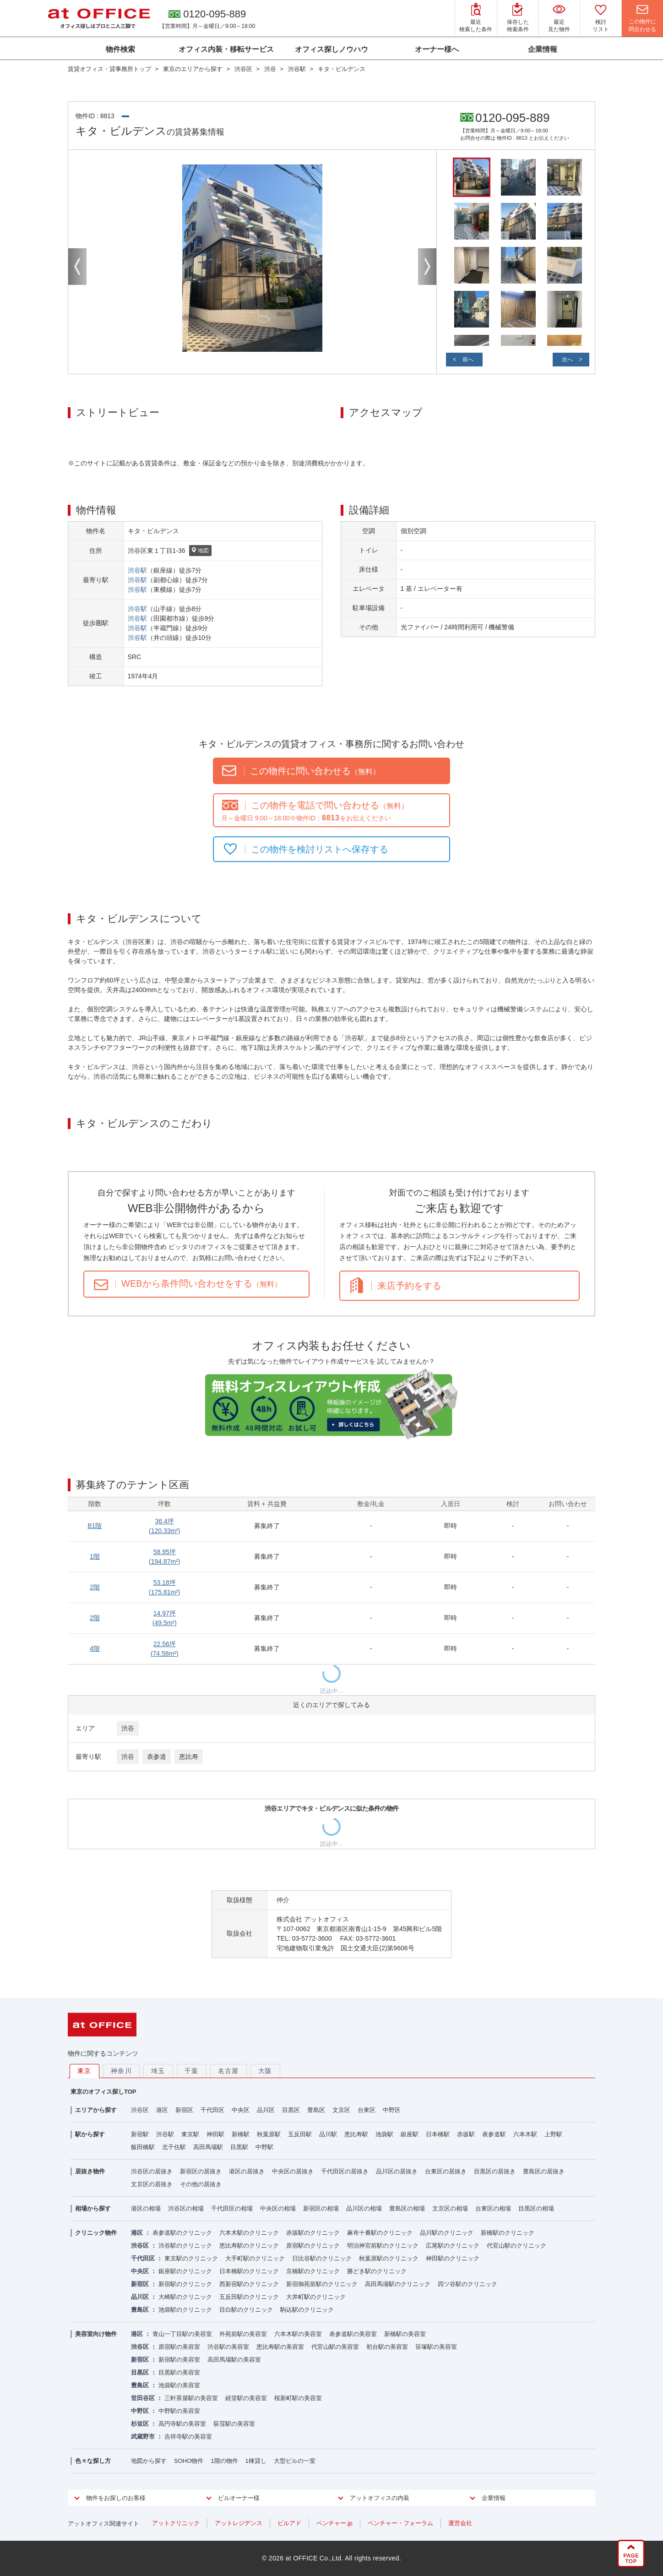 This screenshot has height=2576, width=663. What do you see at coordinates (265, 2070) in the screenshot?
I see `大阪` at bounding box center [265, 2070].